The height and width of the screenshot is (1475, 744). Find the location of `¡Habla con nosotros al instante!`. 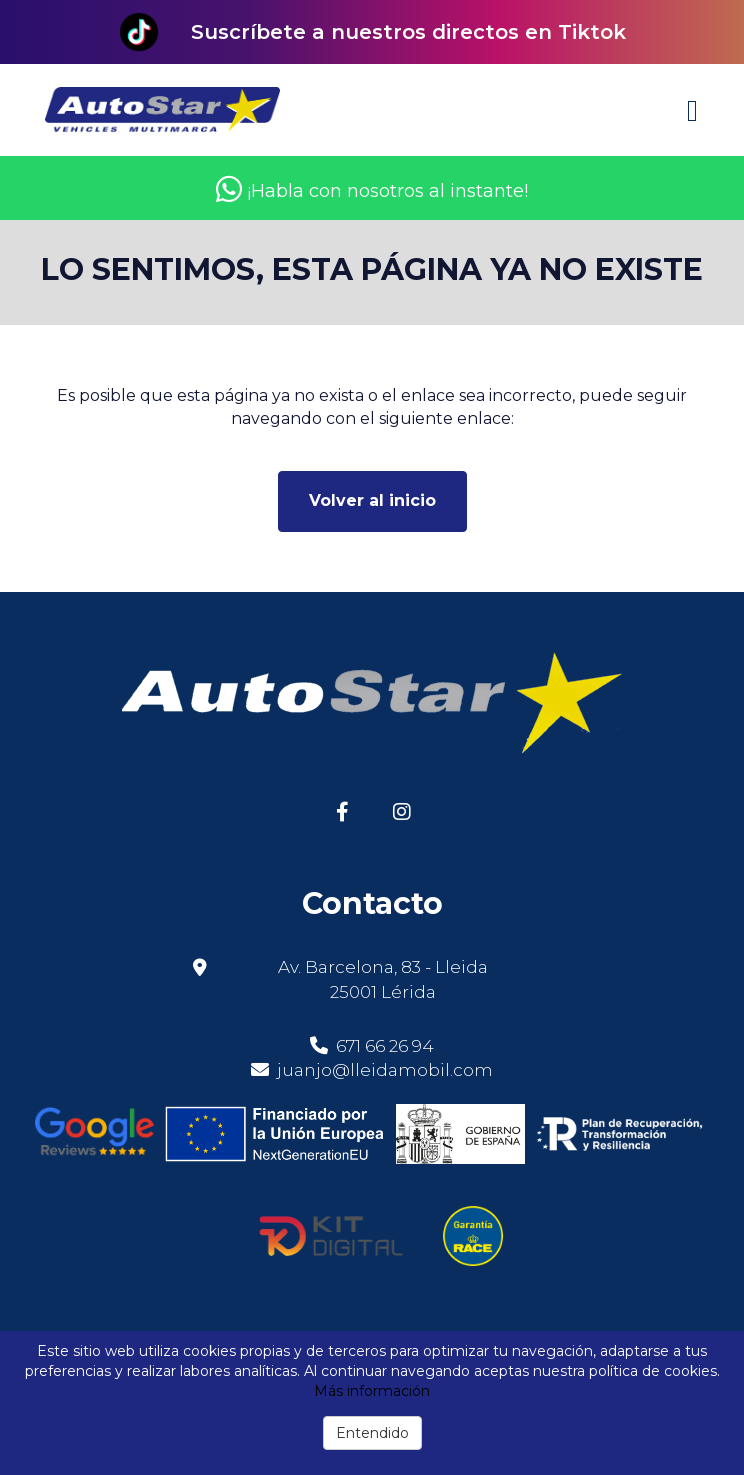

¡Habla con nosotros al instante! is located at coordinates (372, 191).